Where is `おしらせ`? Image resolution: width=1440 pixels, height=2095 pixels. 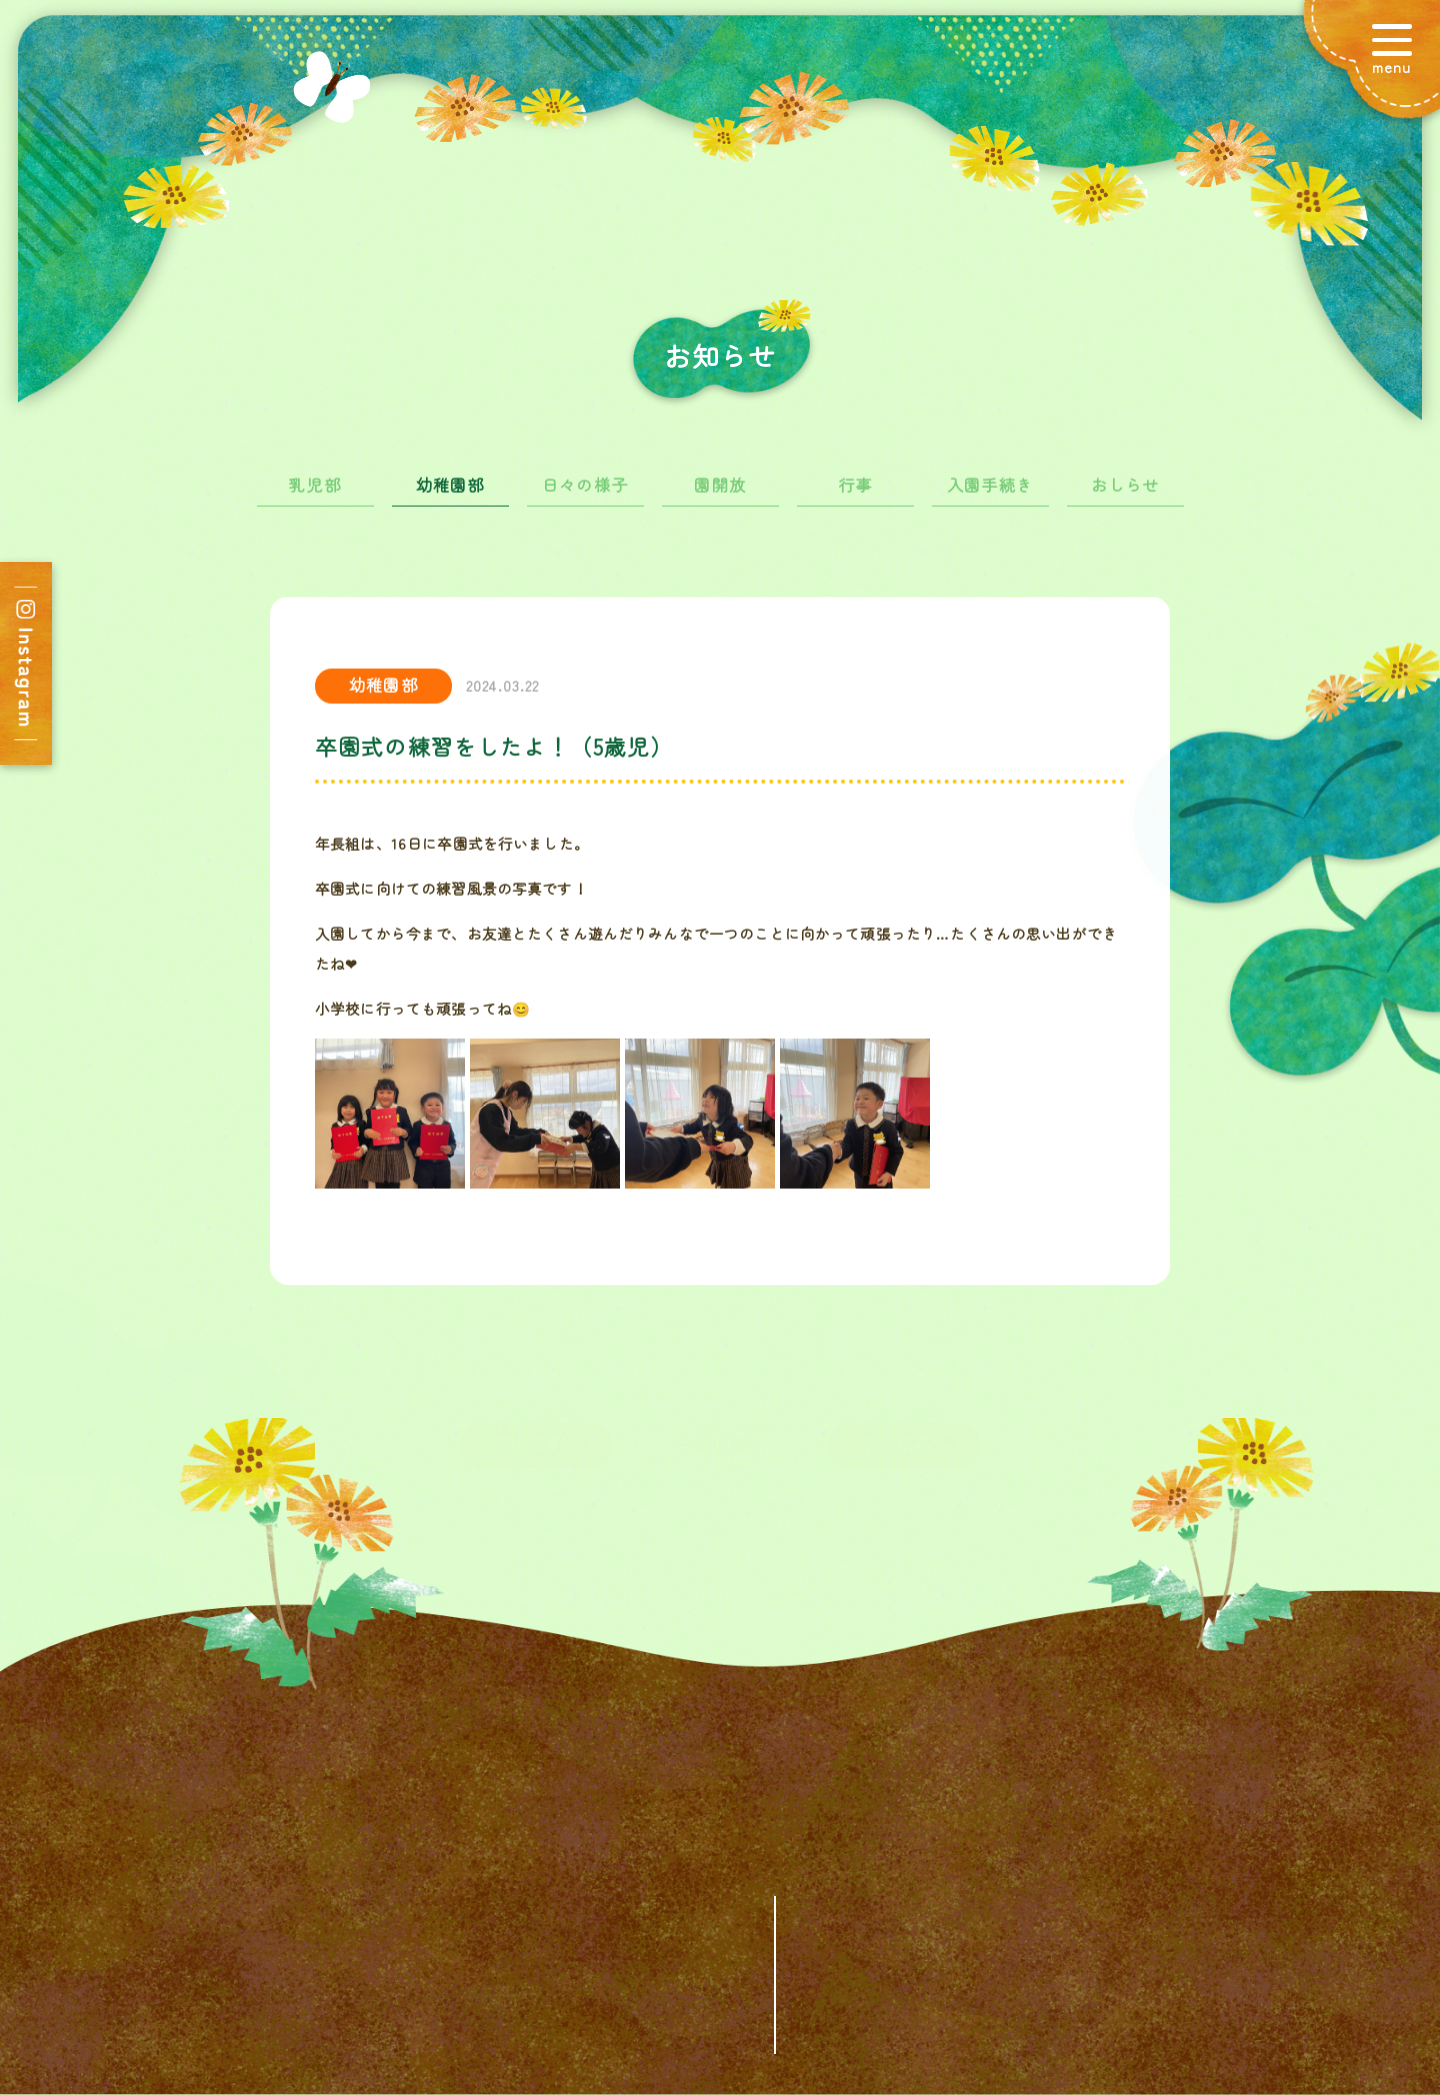
おしらせ is located at coordinates (1125, 493).